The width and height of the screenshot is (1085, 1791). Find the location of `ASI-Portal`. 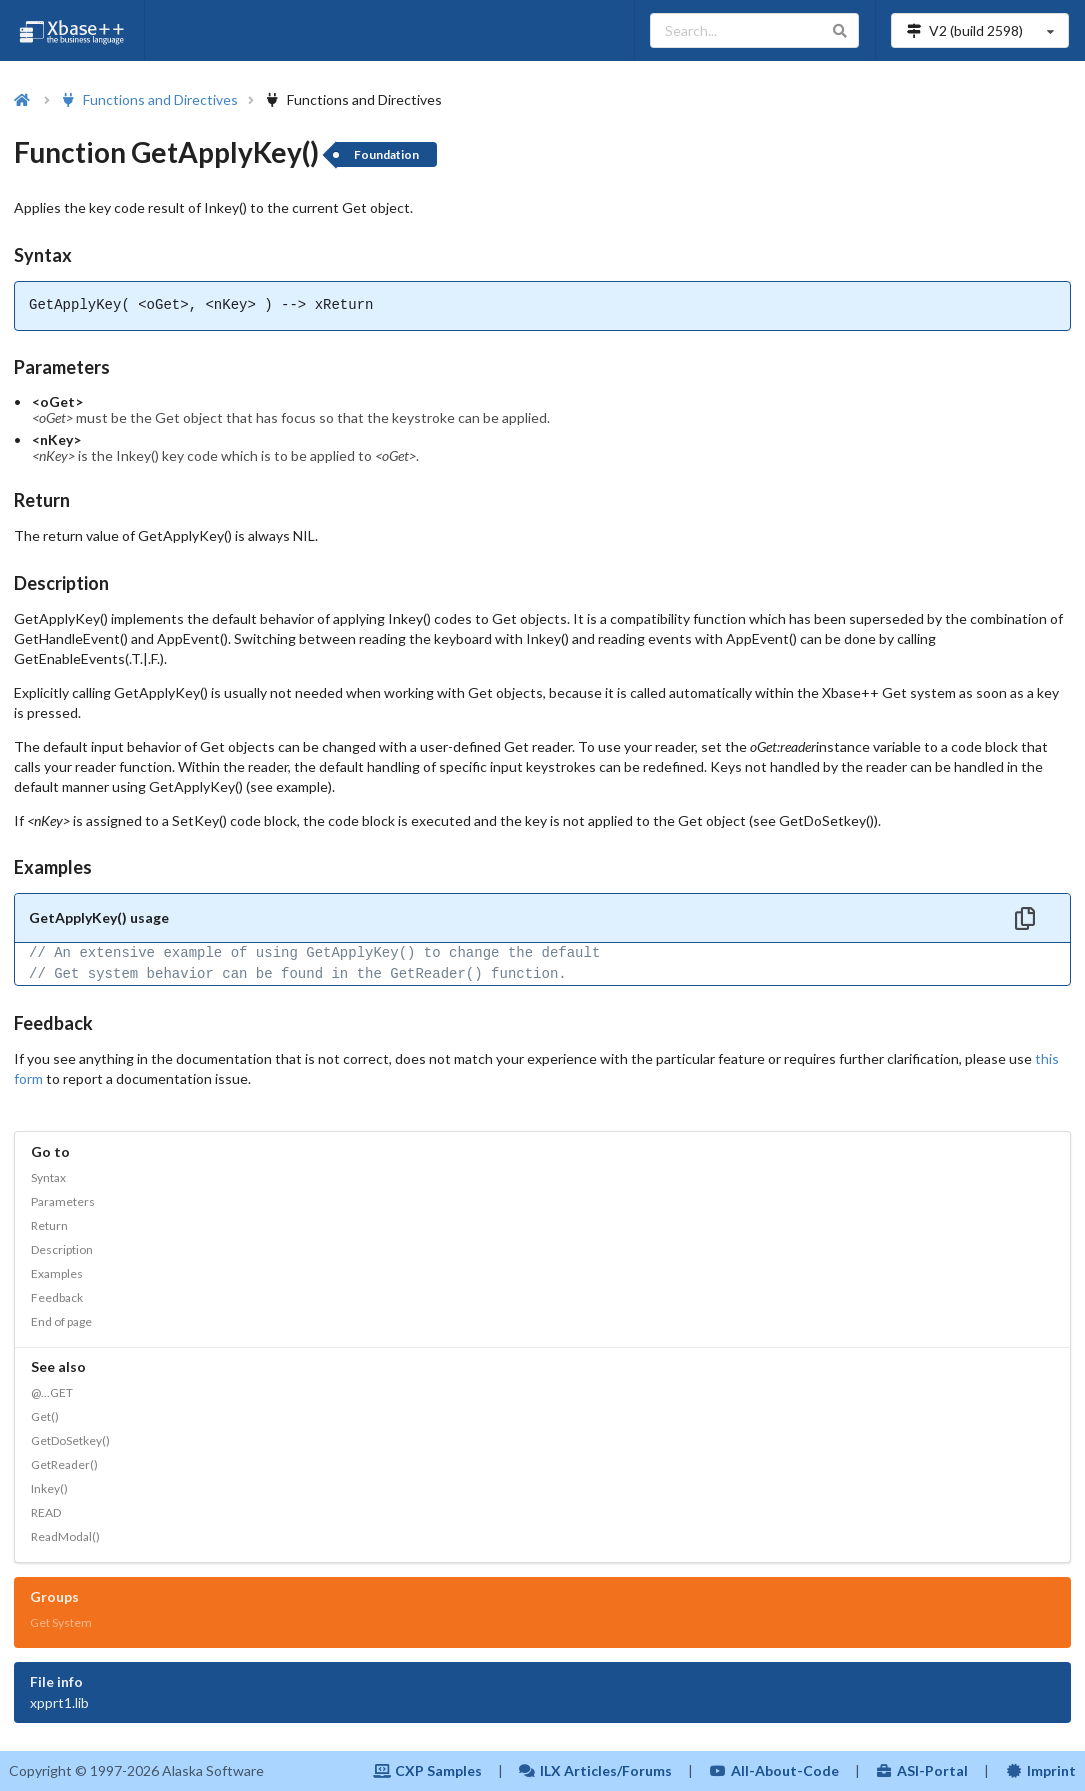

ASI-Portal is located at coordinates (922, 1770).